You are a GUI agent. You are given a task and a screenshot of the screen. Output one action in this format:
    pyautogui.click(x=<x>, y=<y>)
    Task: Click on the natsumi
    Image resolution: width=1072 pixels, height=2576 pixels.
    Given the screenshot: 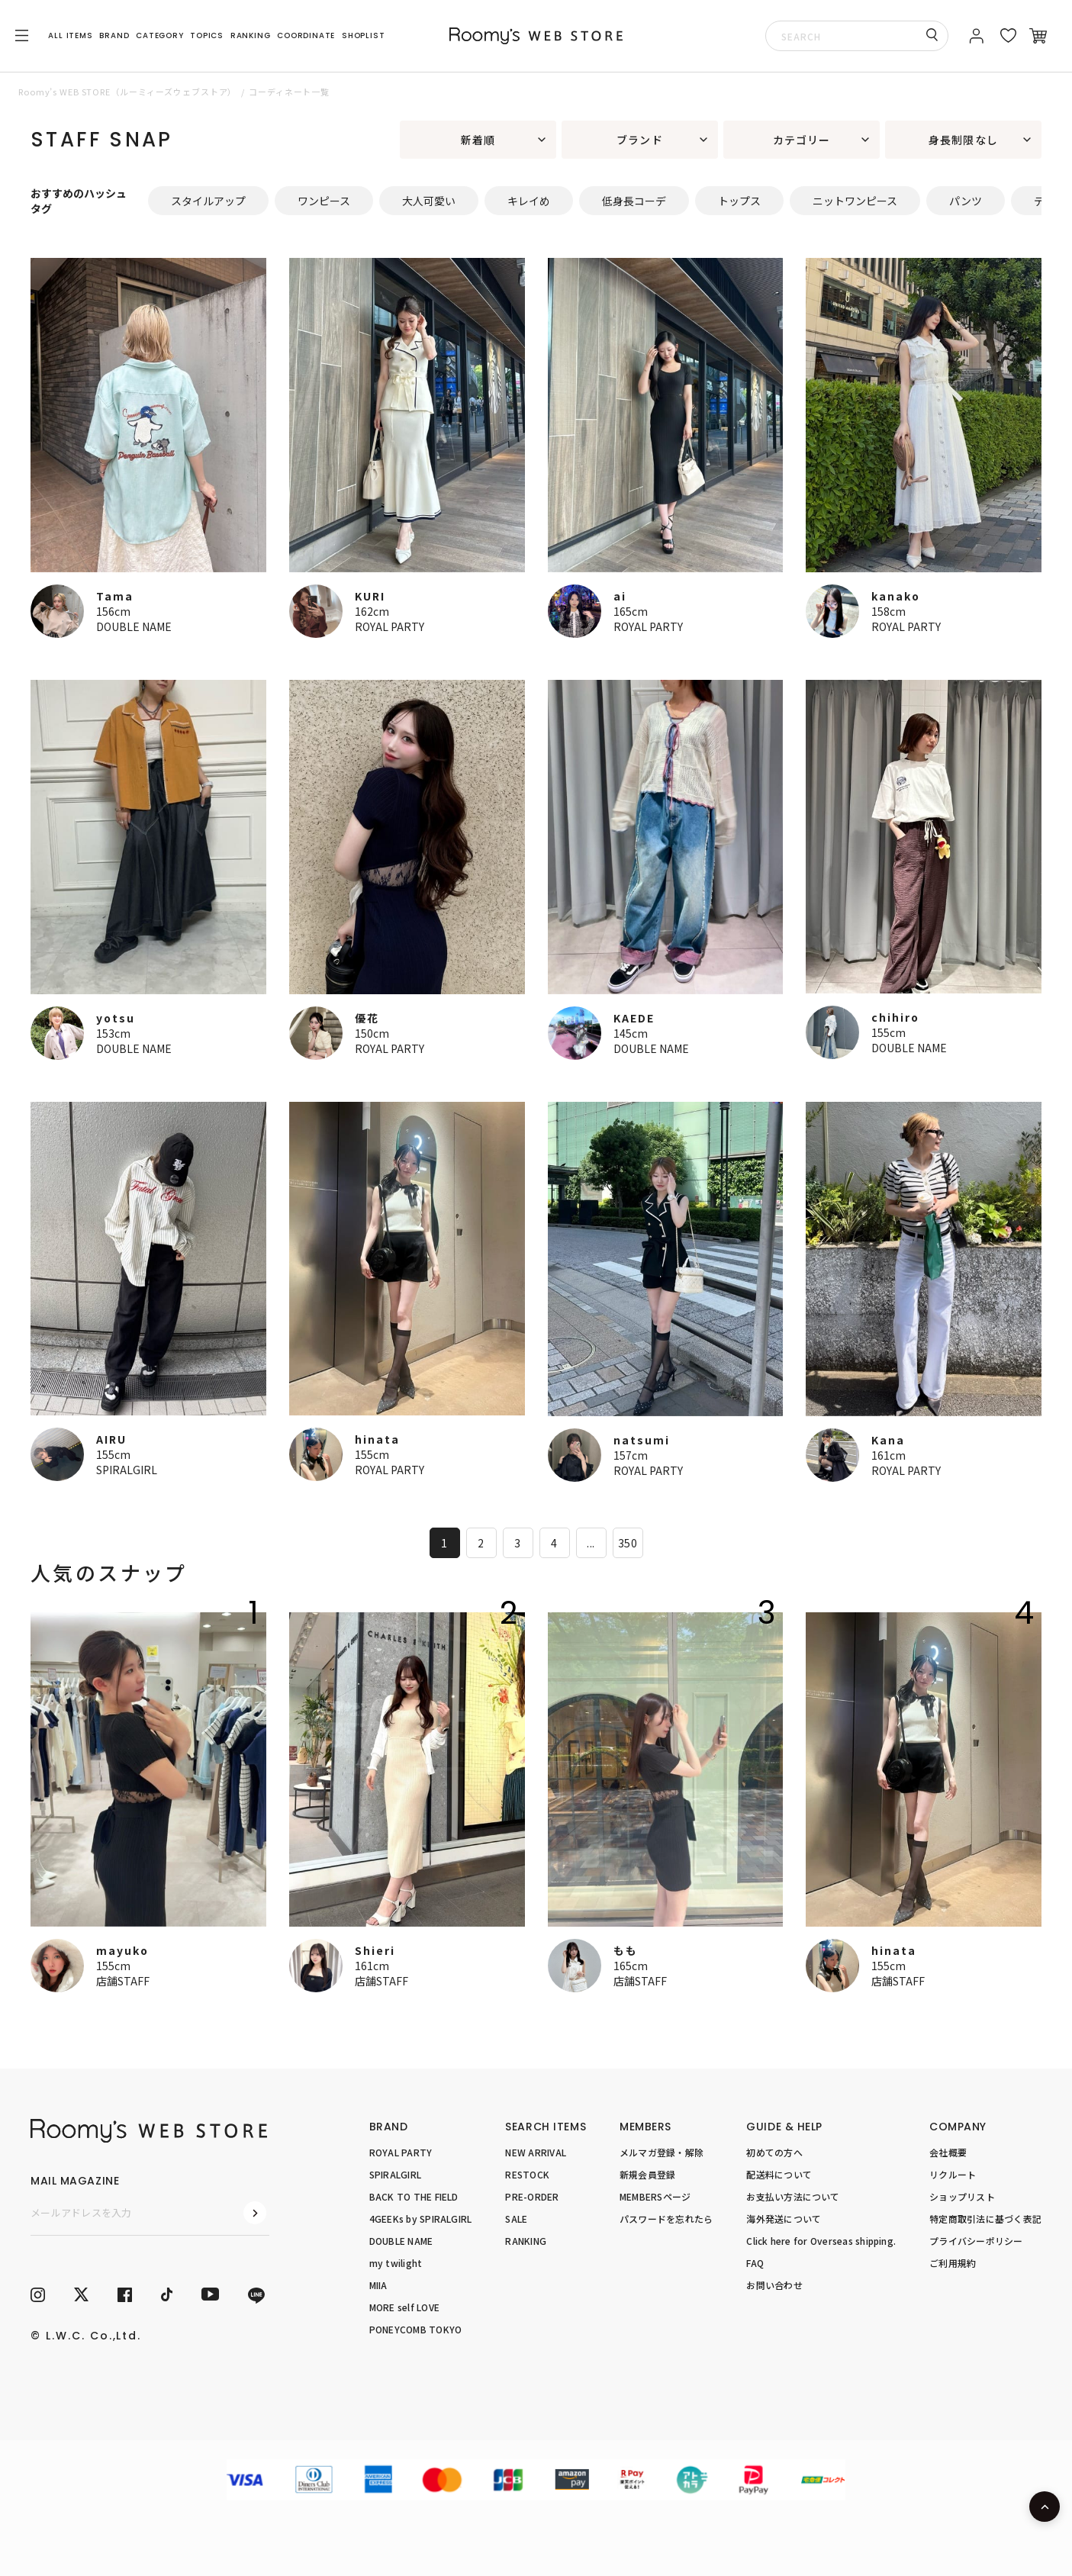 What is the action you would take?
    pyautogui.click(x=641, y=1439)
    